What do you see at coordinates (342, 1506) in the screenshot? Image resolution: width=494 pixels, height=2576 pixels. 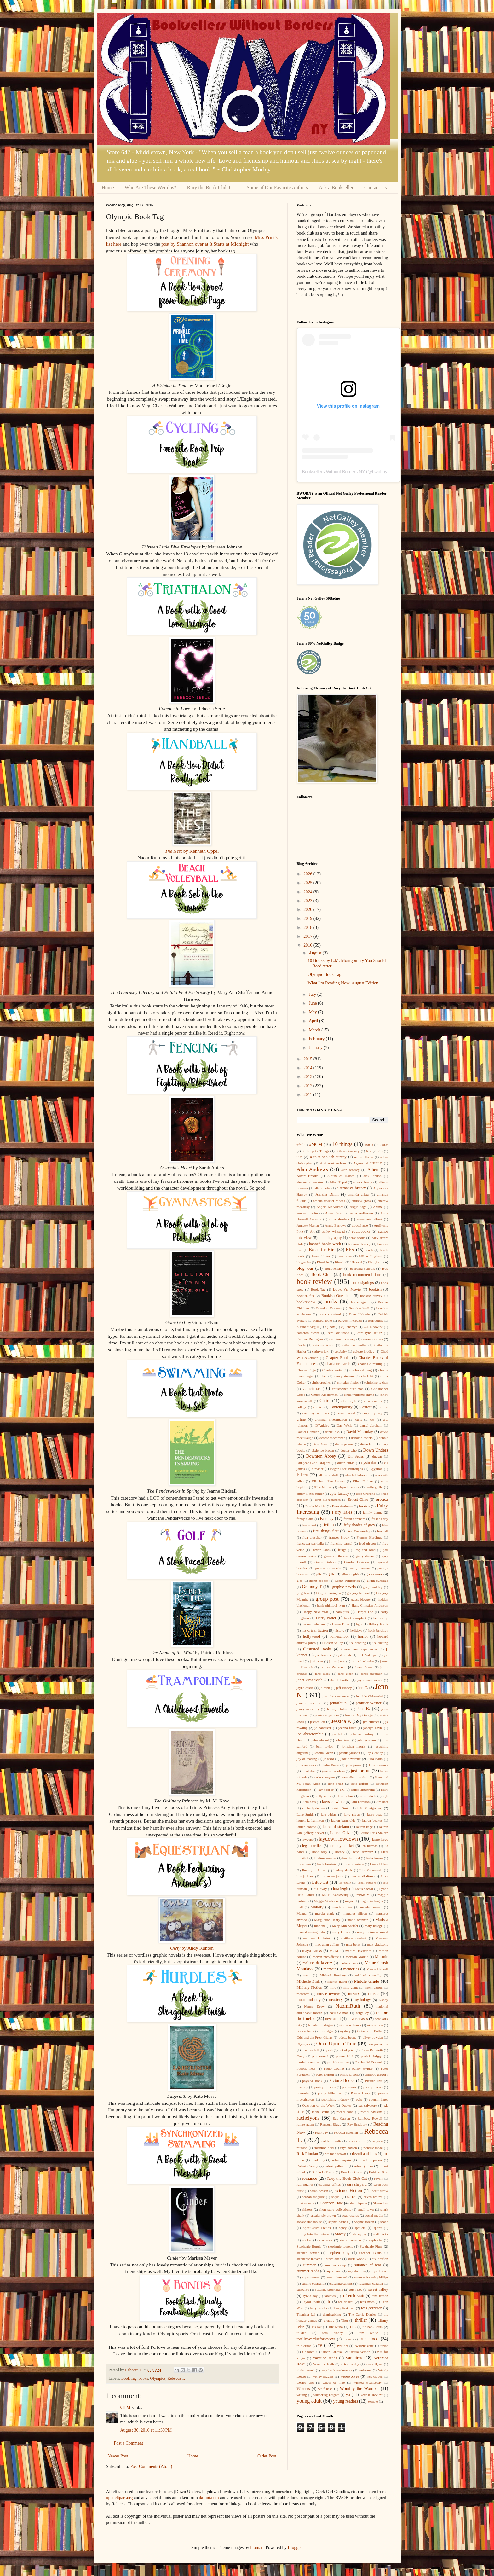 I see `Esao Andrews` at bounding box center [342, 1506].